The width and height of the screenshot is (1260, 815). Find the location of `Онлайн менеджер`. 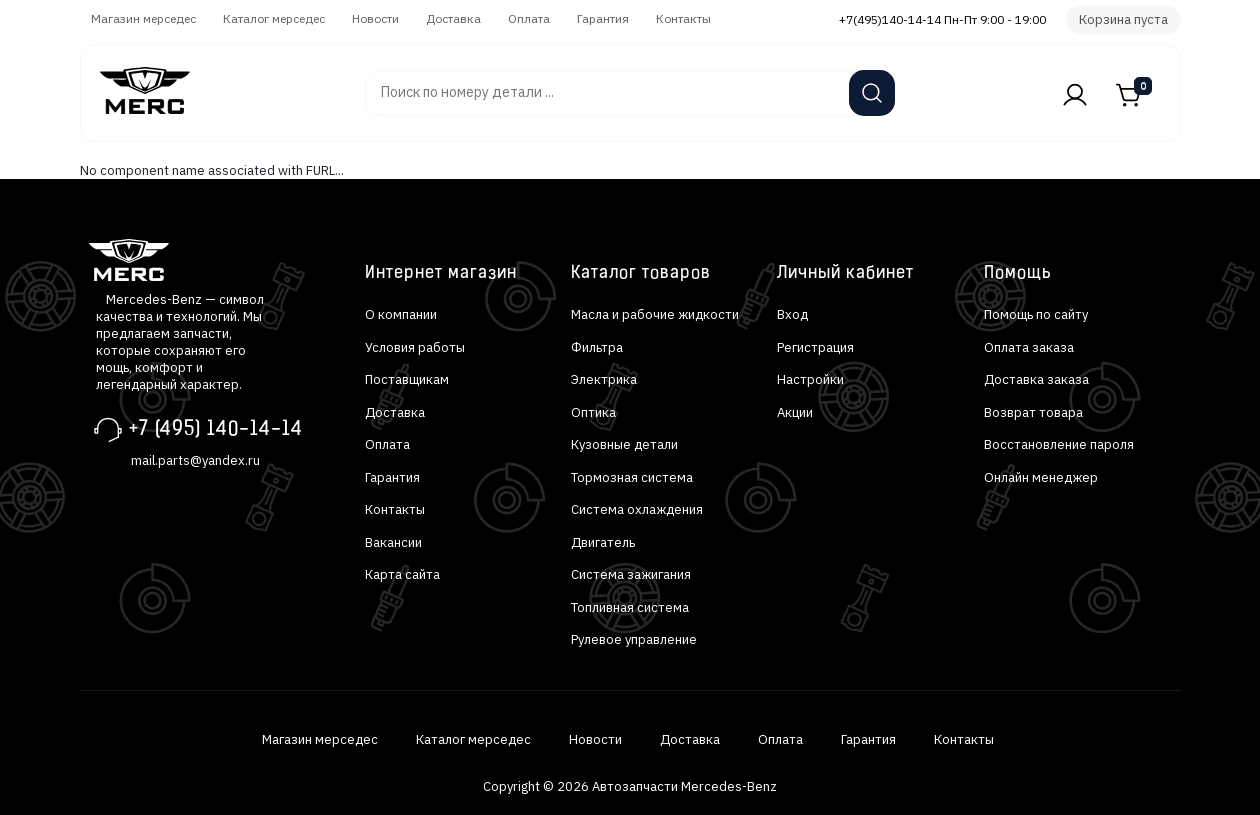

Онлайн менеджер is located at coordinates (1041, 477).